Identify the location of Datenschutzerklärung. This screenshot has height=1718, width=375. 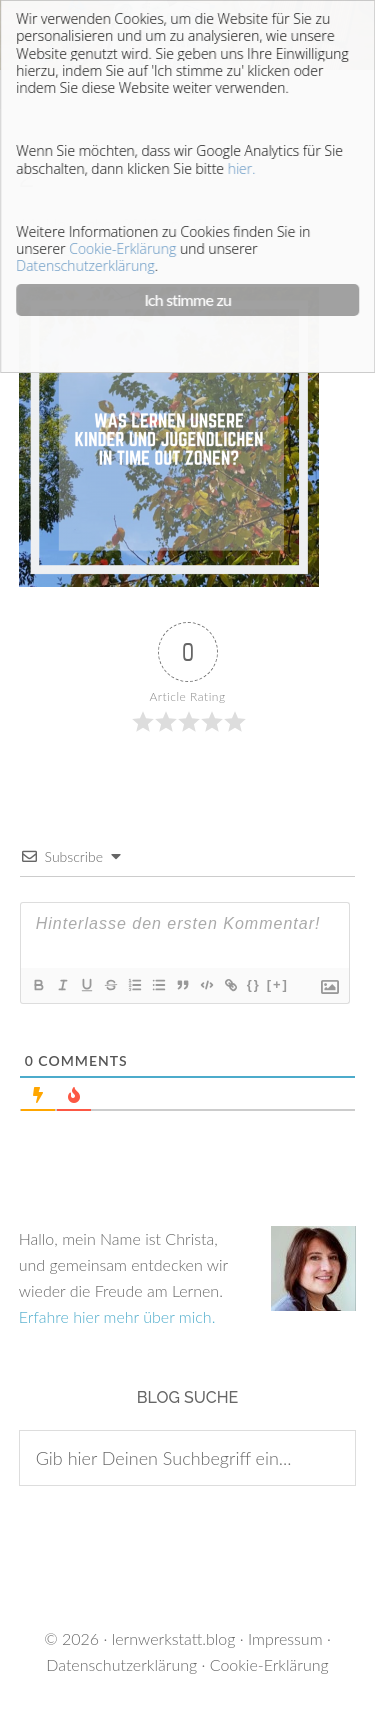
(121, 1664).